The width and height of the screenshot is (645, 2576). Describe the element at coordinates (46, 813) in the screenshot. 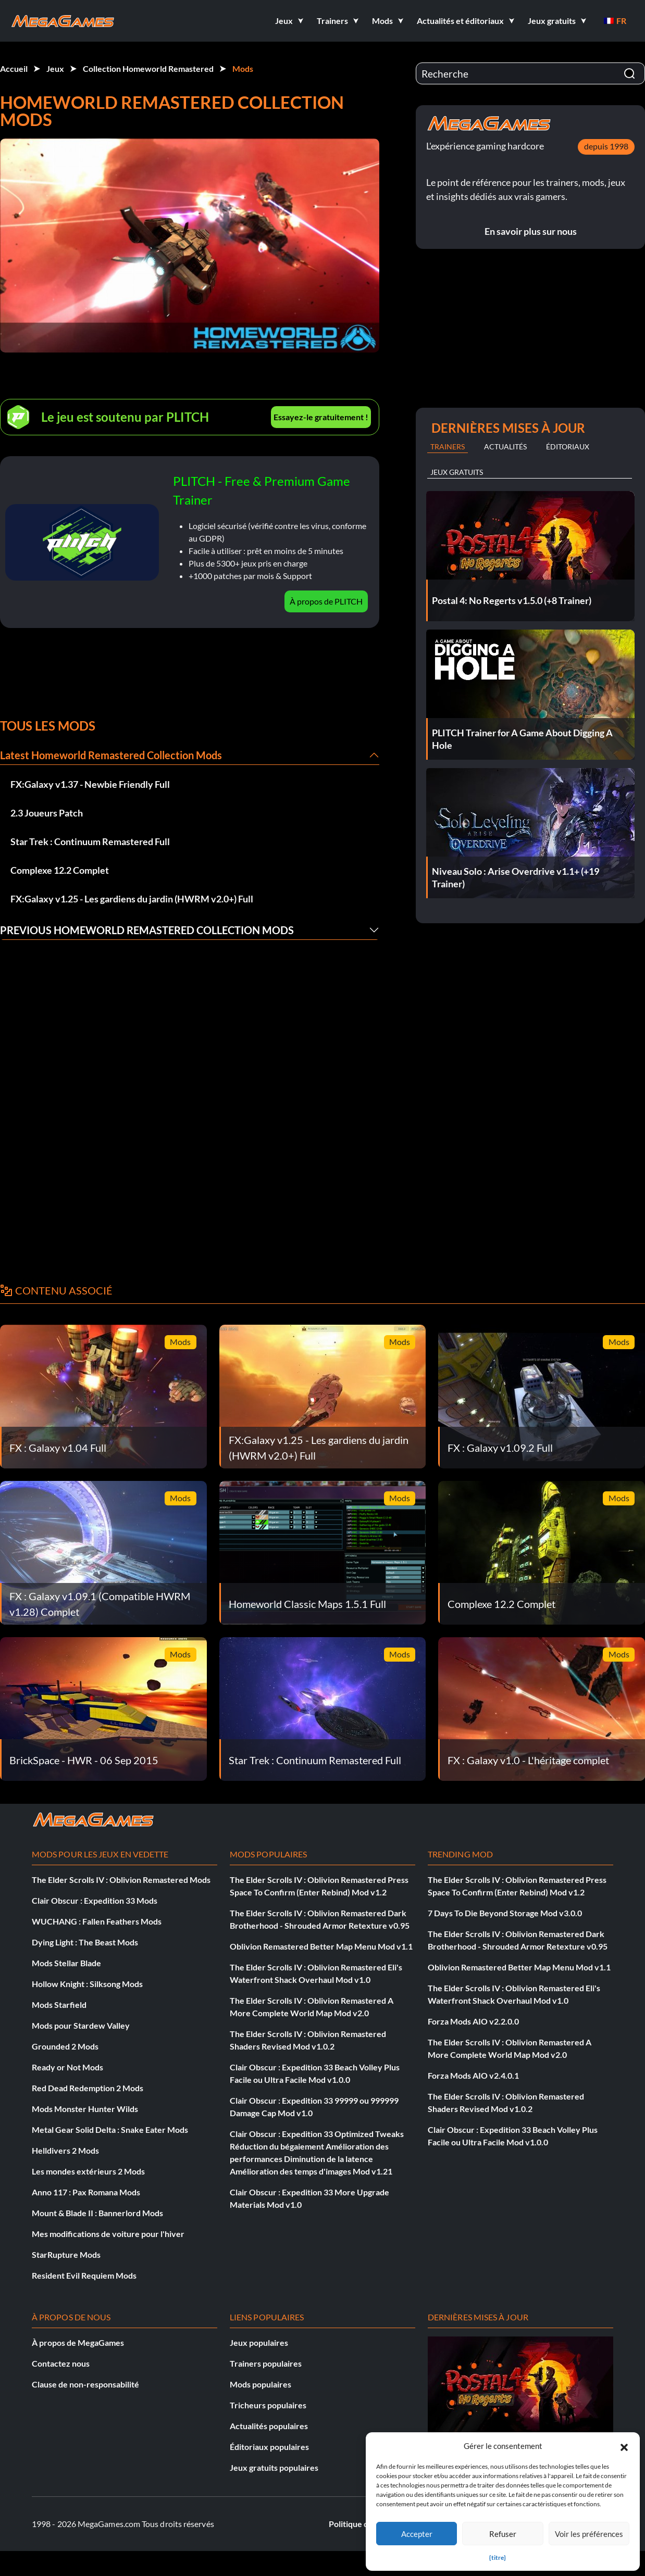

I see `2.3 Joueurs Patch` at that location.